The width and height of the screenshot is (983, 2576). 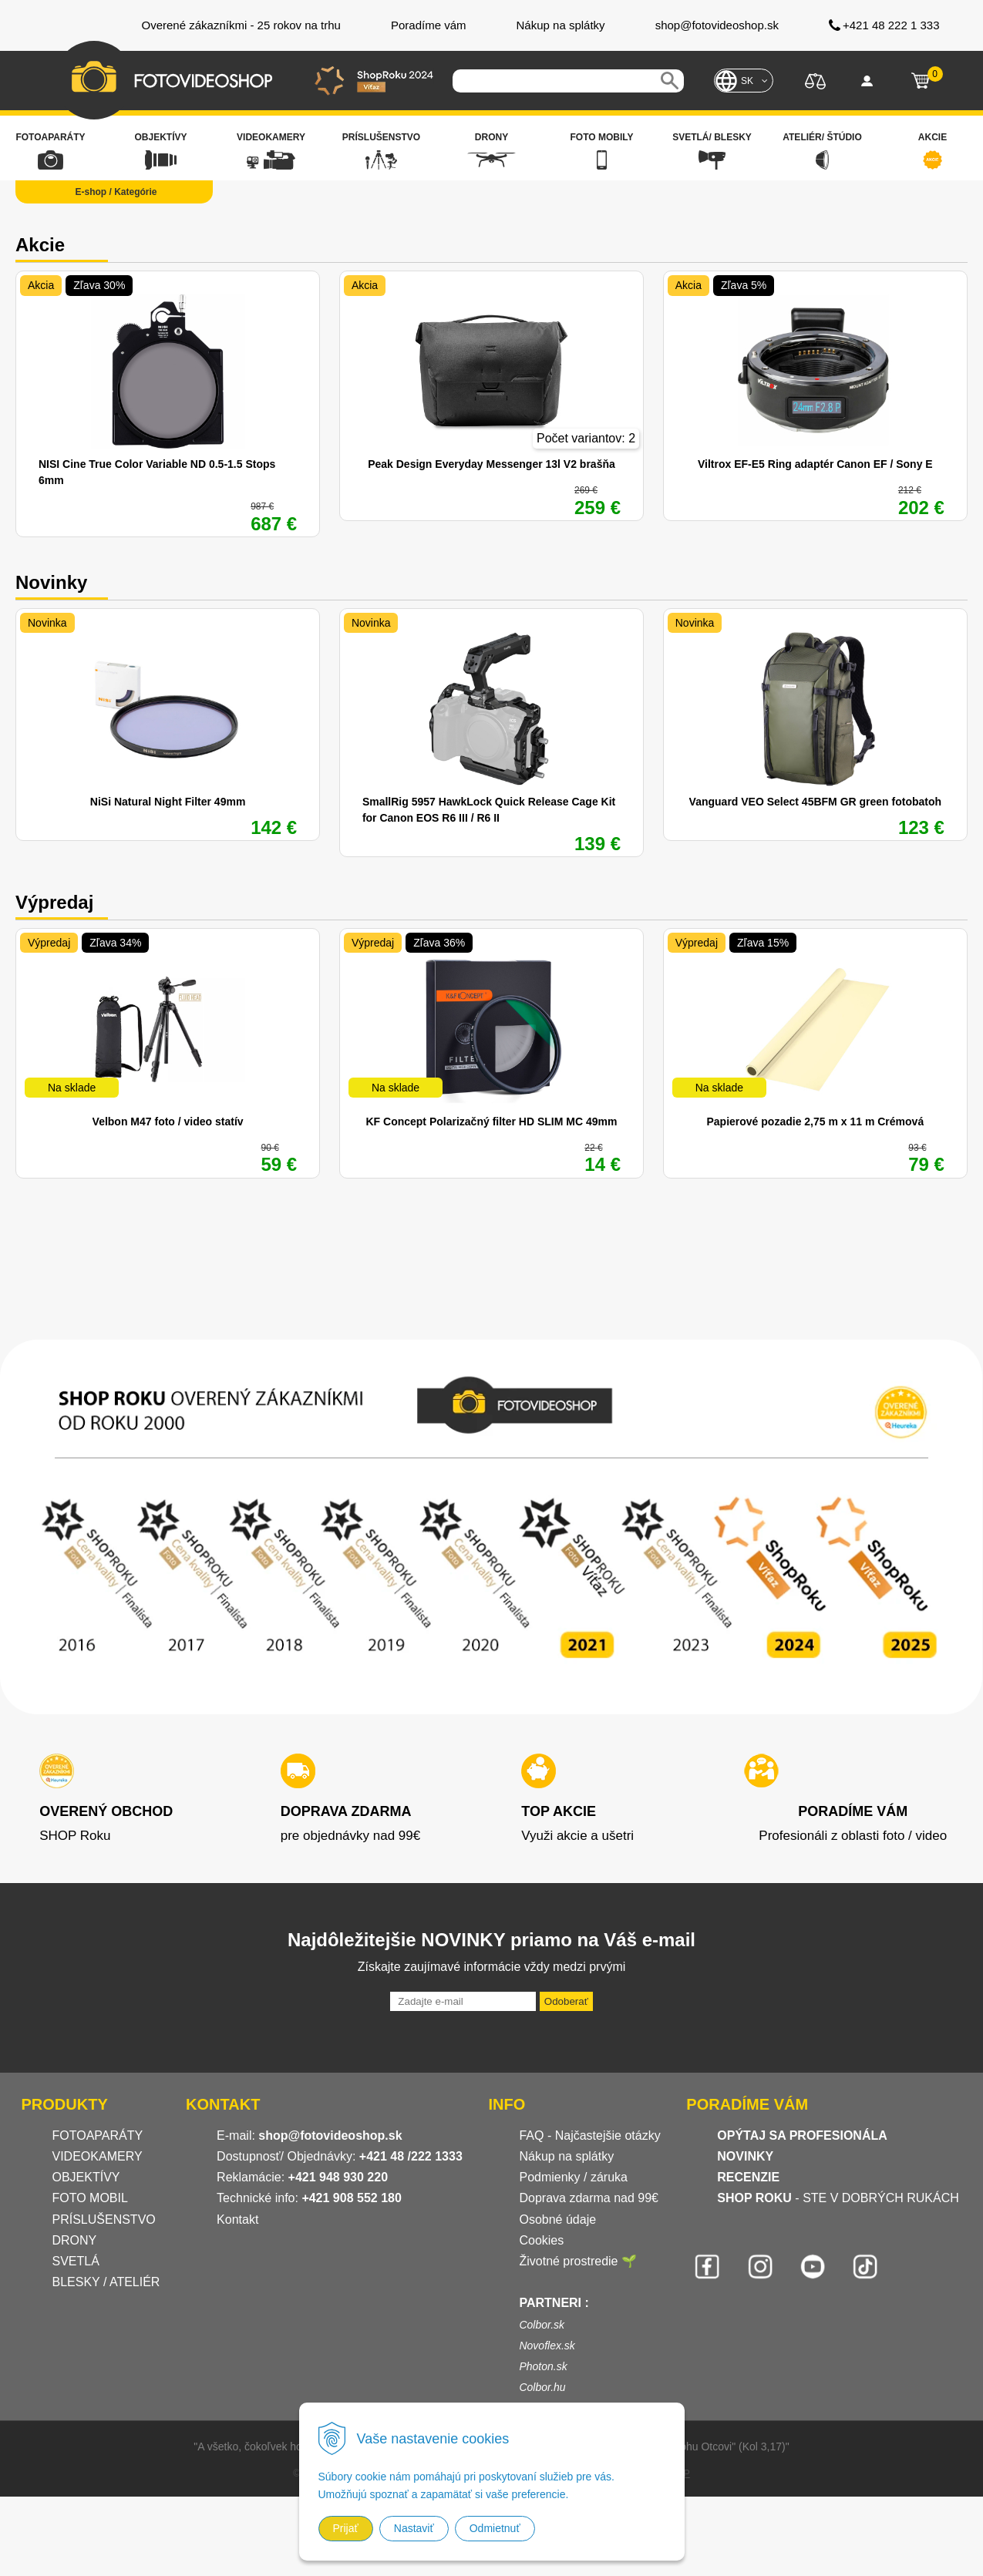 What do you see at coordinates (488, 809) in the screenshot?
I see `SmallRig 5957 HawkLock Quick Release Cage Kit for Canon EOS R6 III / R6 II` at bounding box center [488, 809].